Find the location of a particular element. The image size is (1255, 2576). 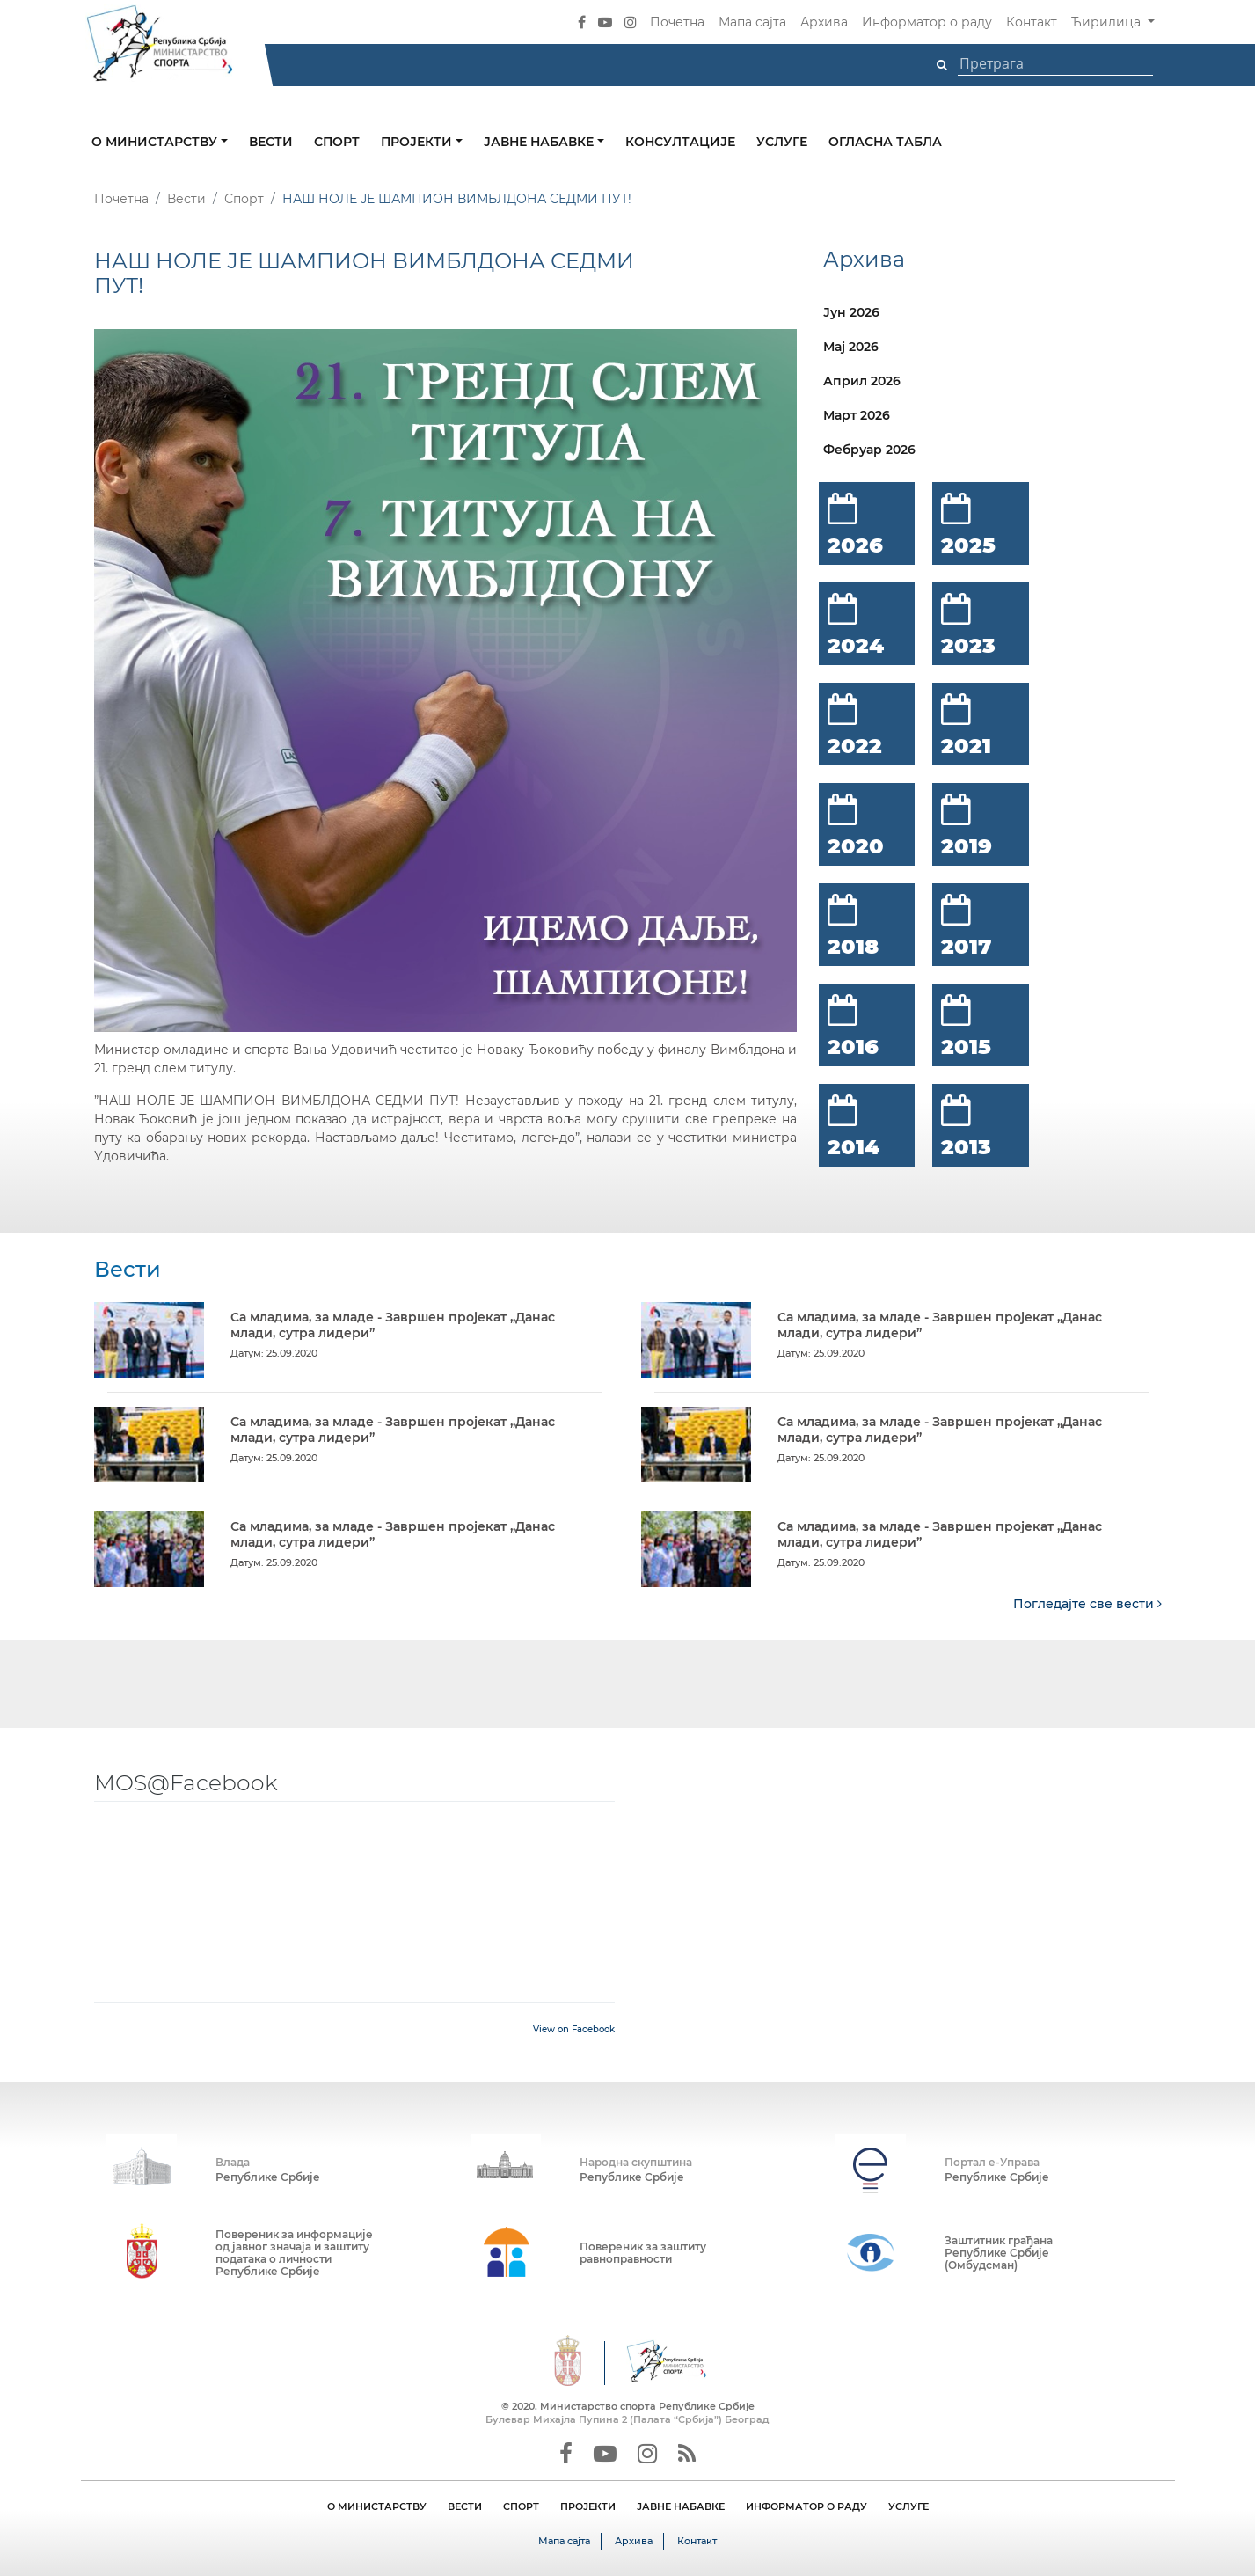

Консултације is located at coordinates (680, 142).